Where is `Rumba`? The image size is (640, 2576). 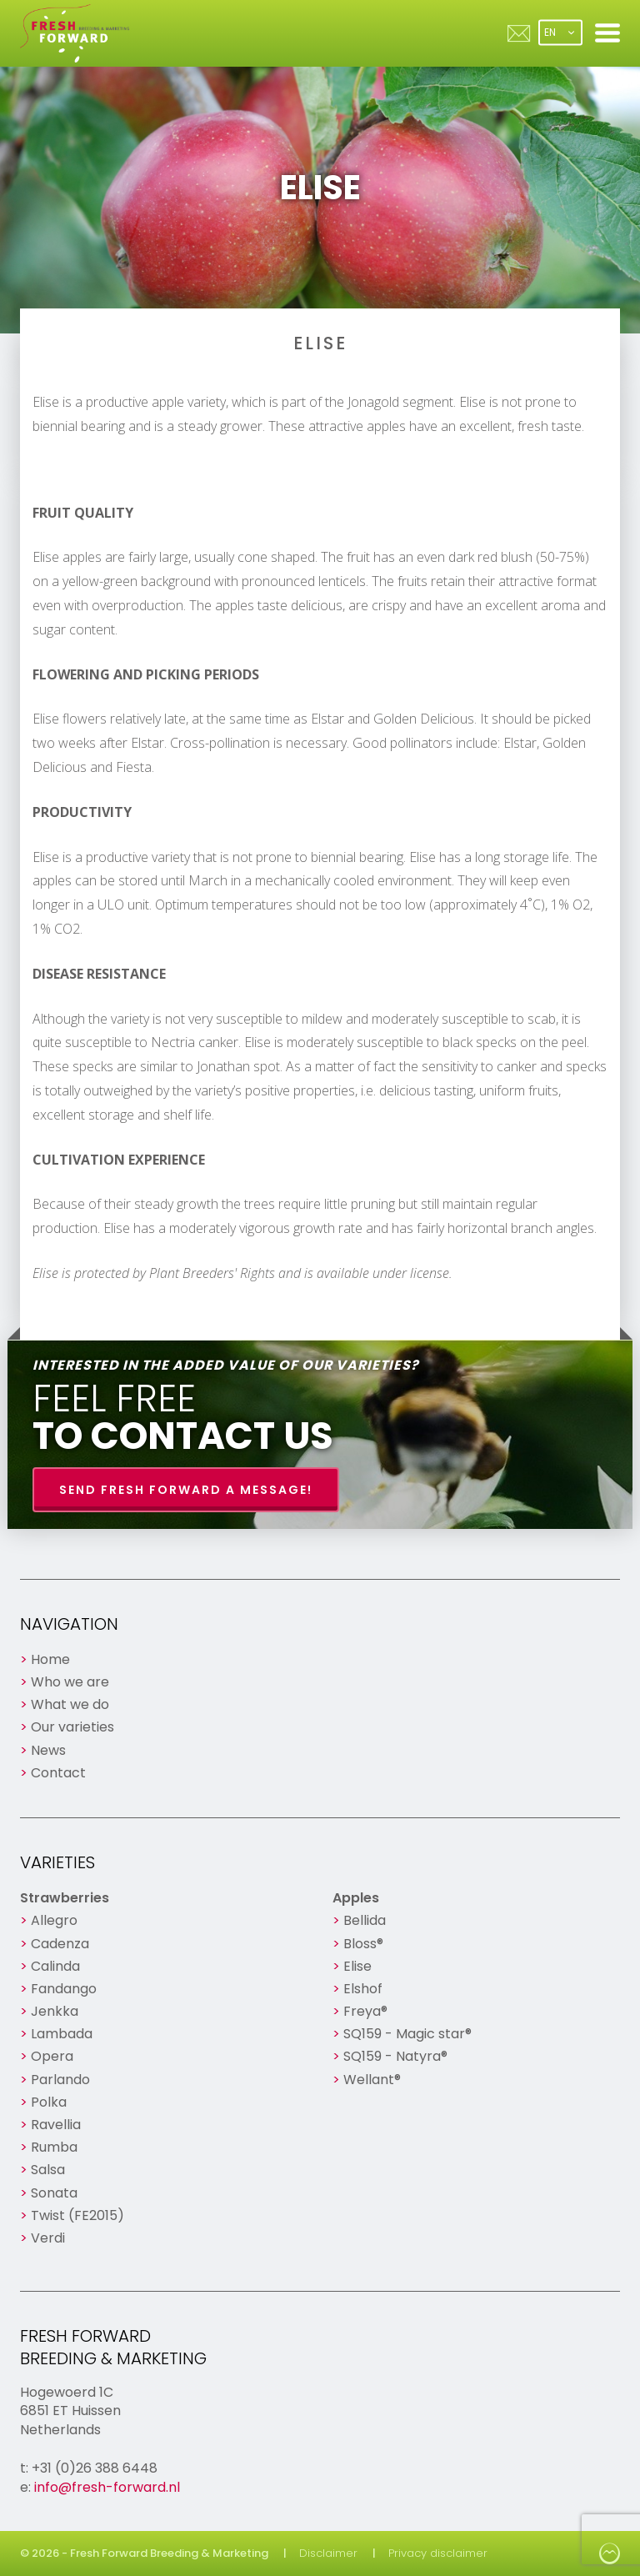
Rumba is located at coordinates (54, 2147).